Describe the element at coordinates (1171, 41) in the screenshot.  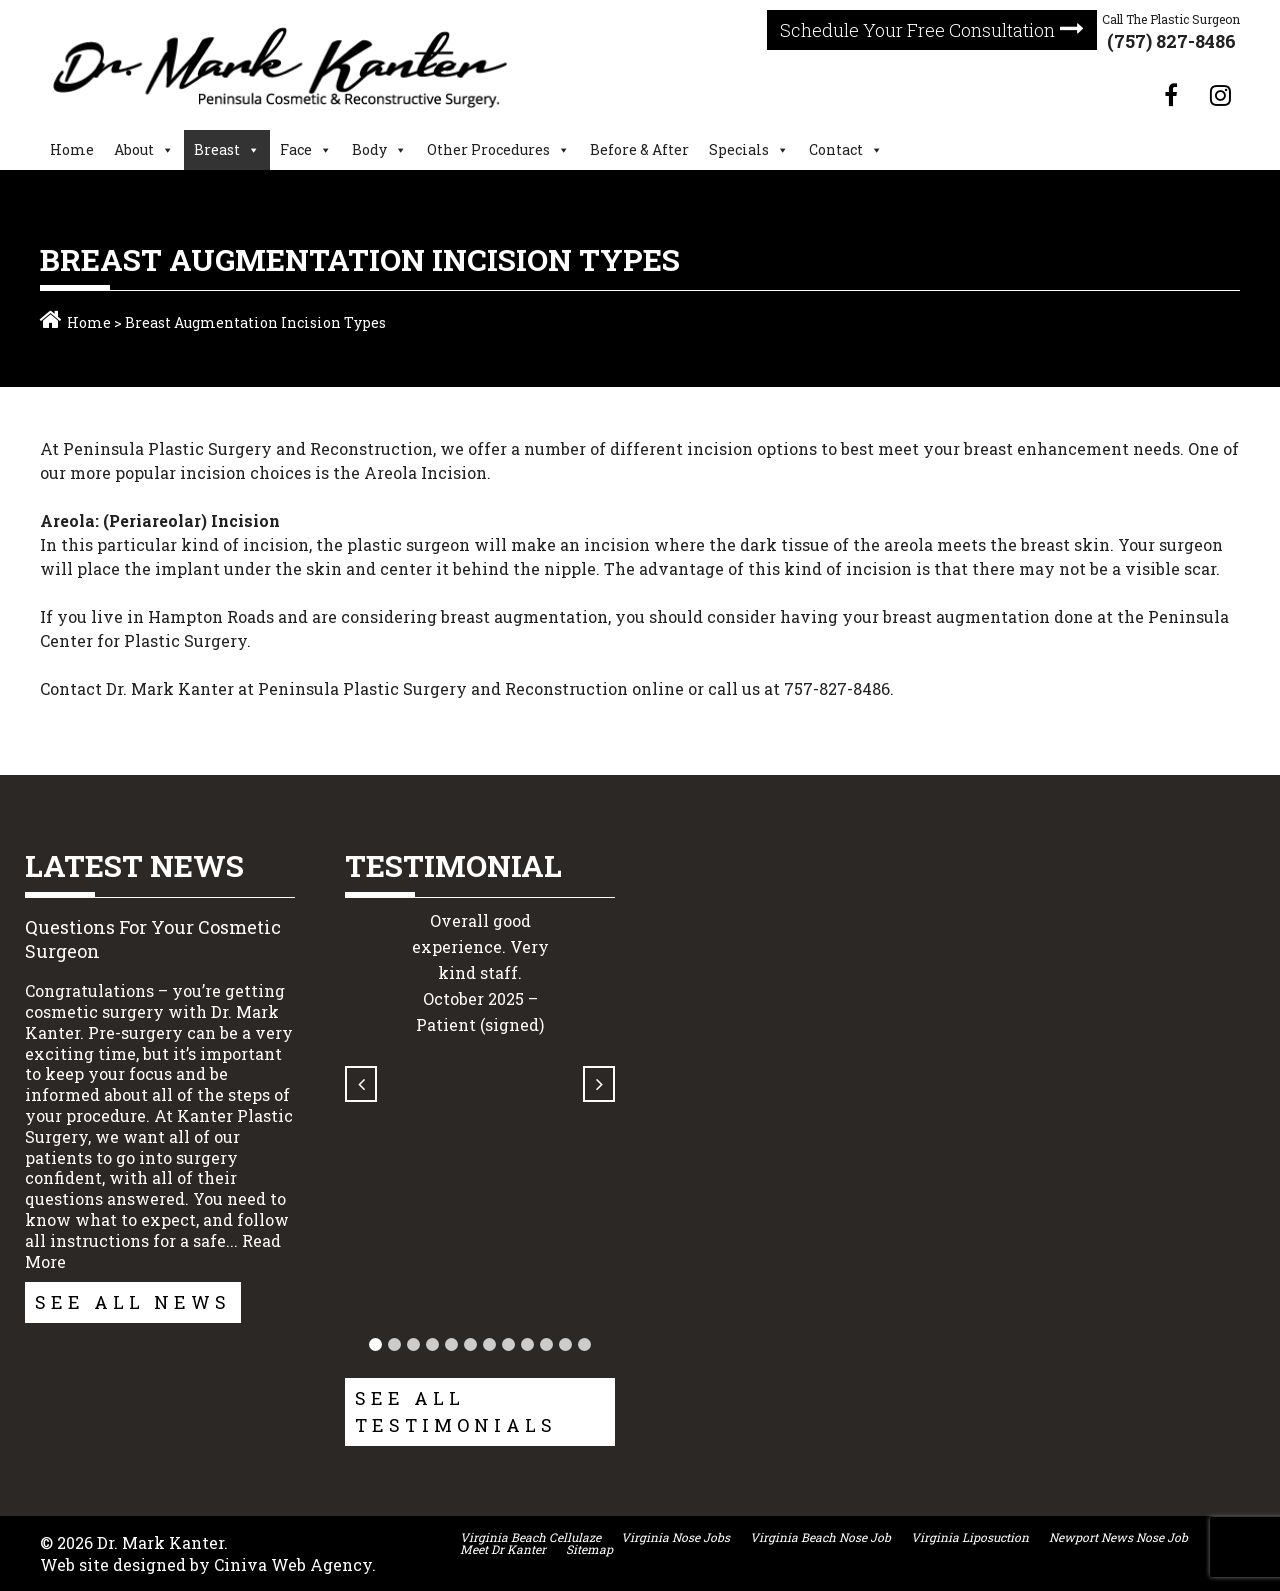
I see `(757) 827-8486` at that location.